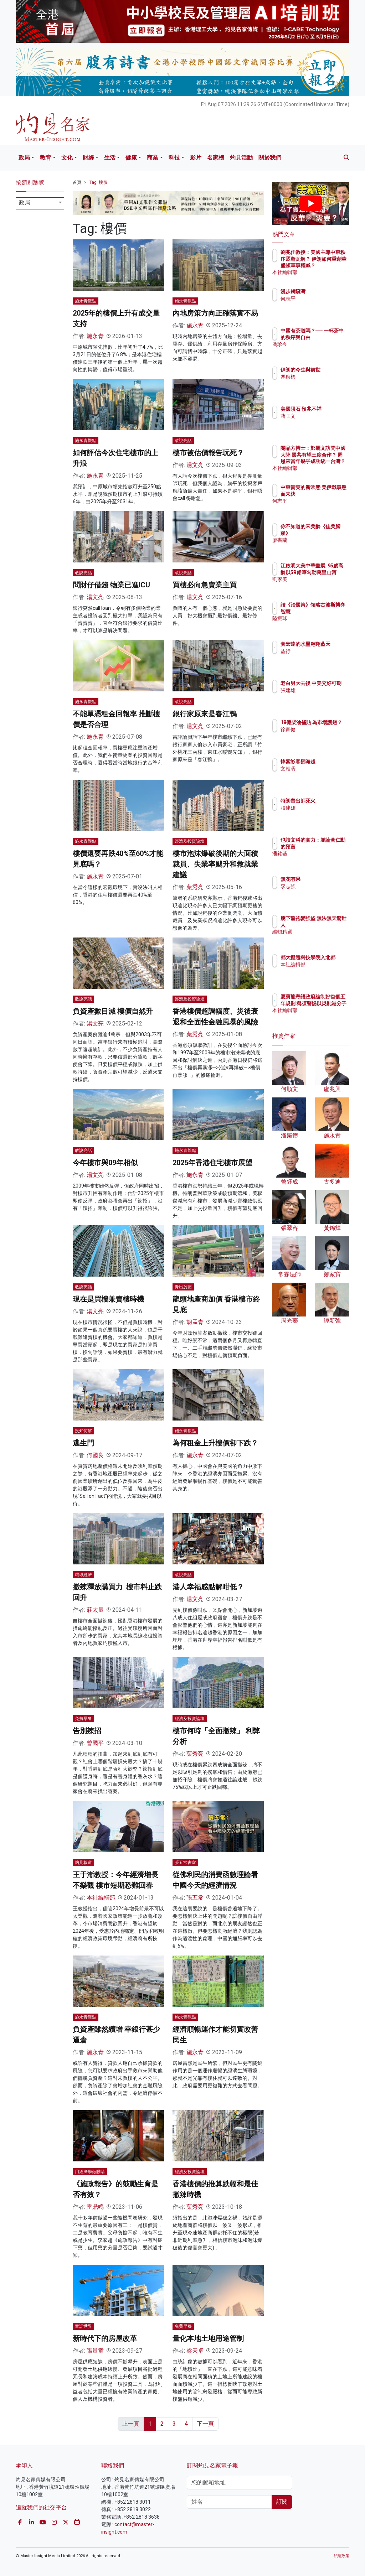 The image size is (365, 2576). Describe the element at coordinates (183, 1286) in the screenshot. I see `青出於藍` at that location.